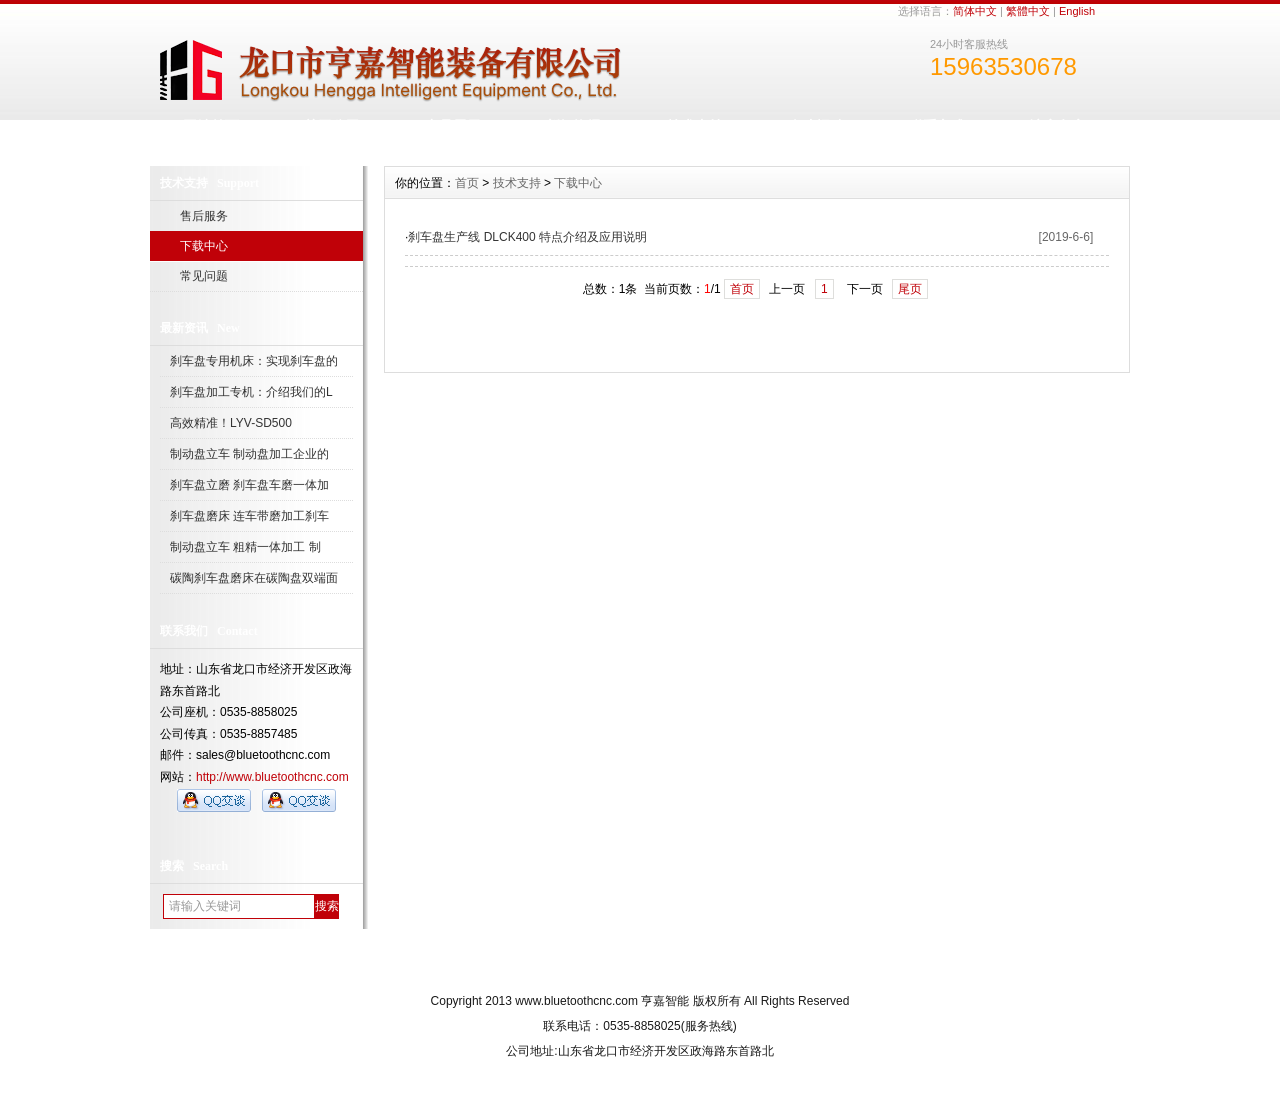 This screenshot has width=1280, height=1114. What do you see at coordinates (204, 246) in the screenshot?
I see `下载中心` at bounding box center [204, 246].